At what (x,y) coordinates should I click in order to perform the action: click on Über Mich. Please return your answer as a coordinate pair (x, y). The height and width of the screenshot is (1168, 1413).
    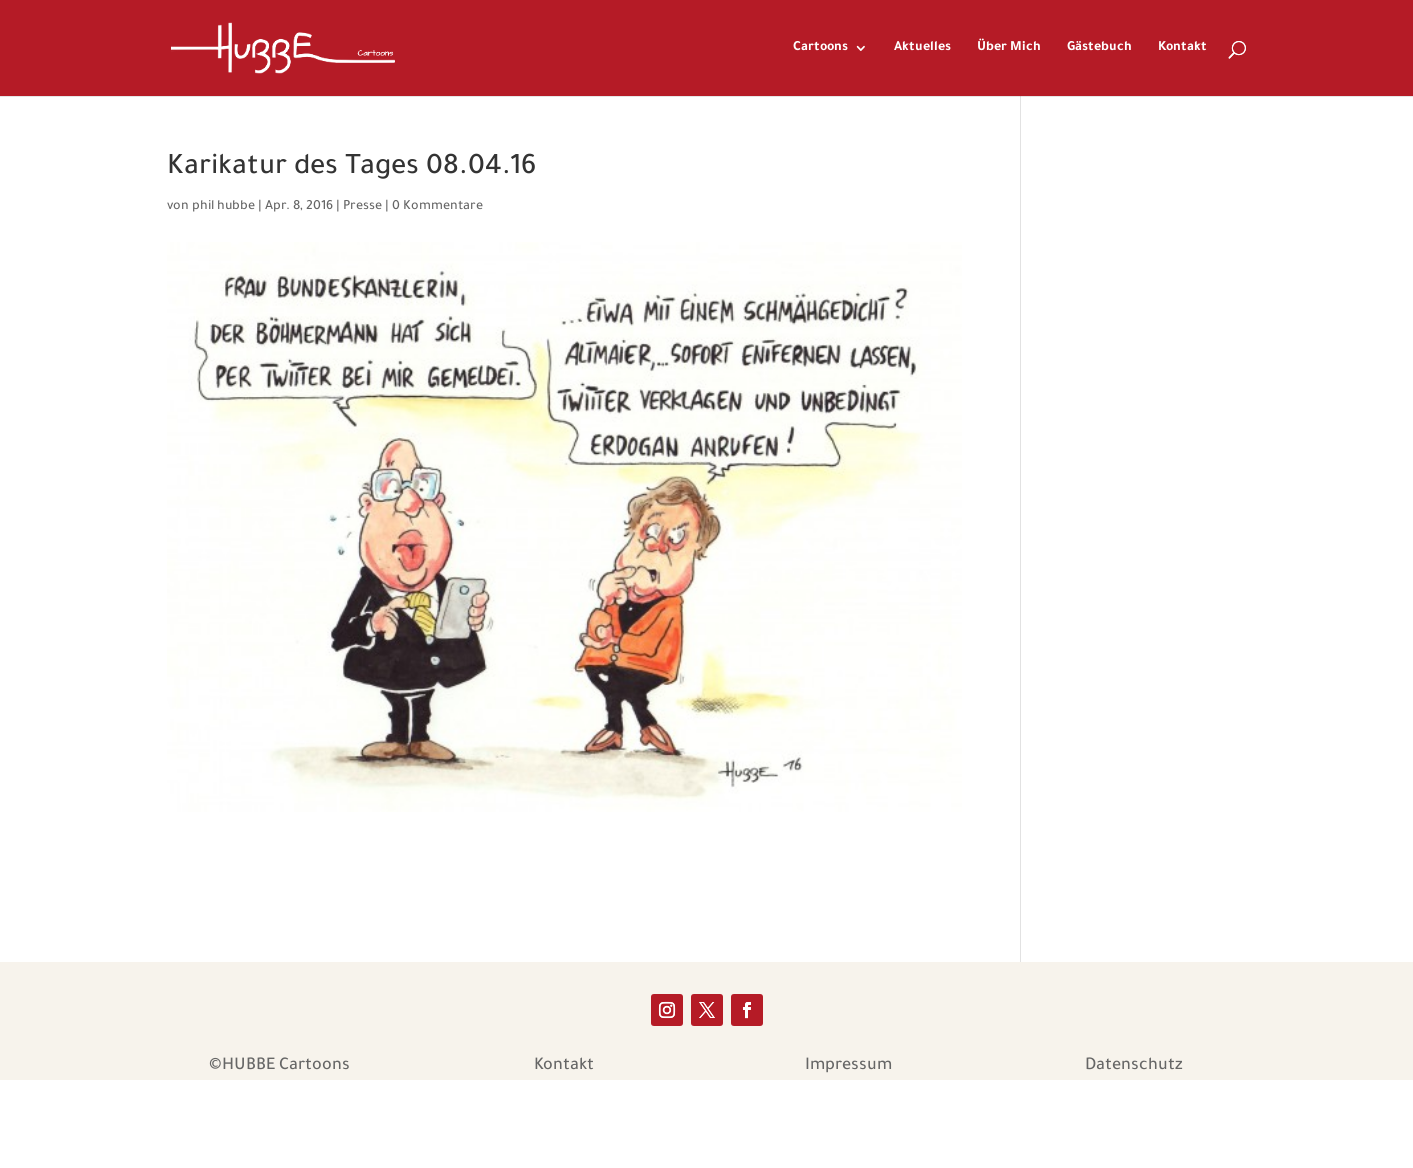
    Looking at the image, I should click on (1009, 48).